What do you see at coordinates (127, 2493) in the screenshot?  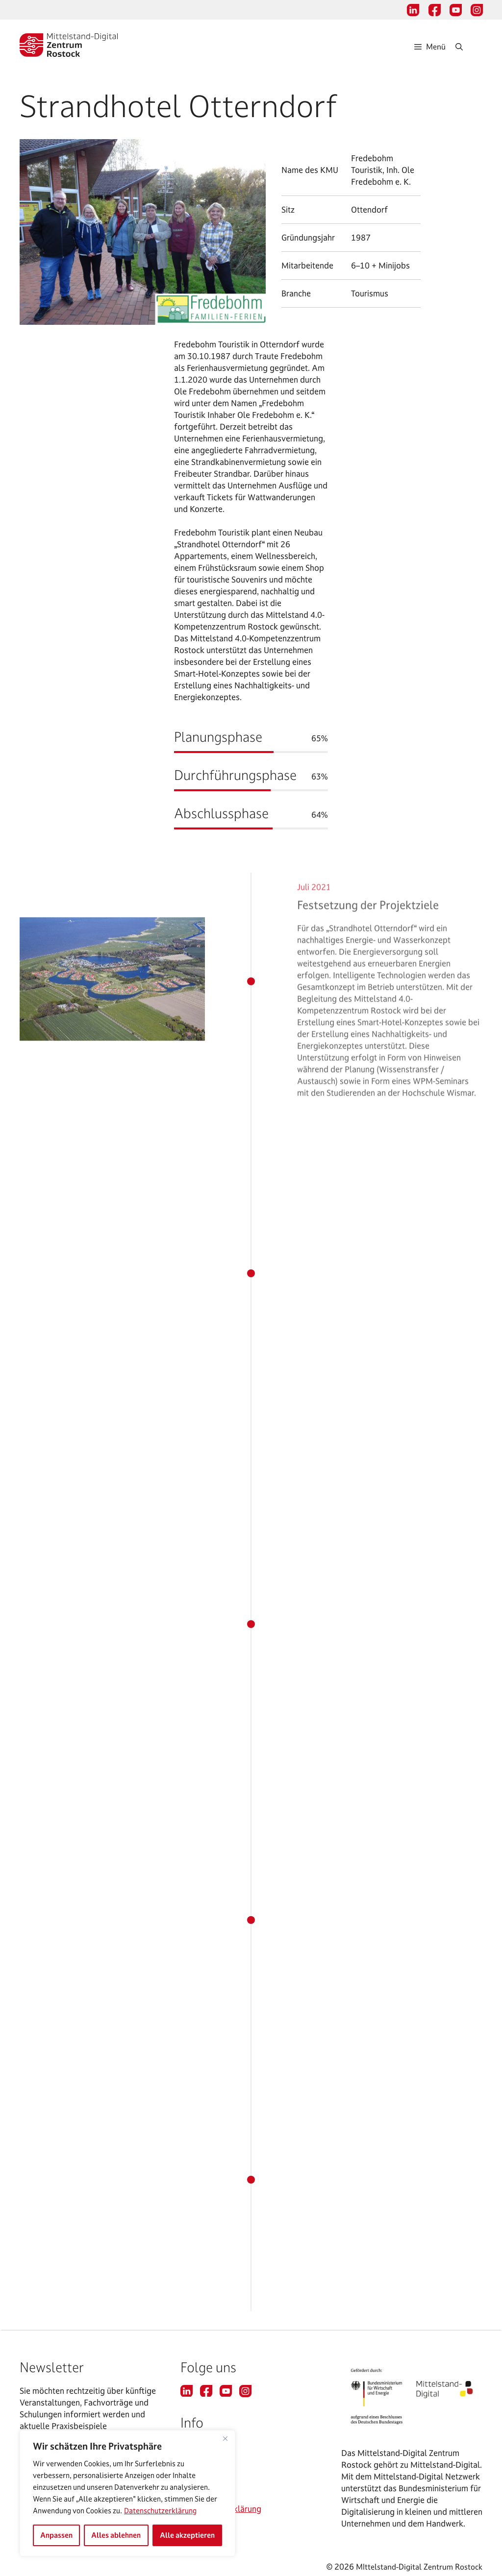 I see `[region]` at bounding box center [127, 2493].